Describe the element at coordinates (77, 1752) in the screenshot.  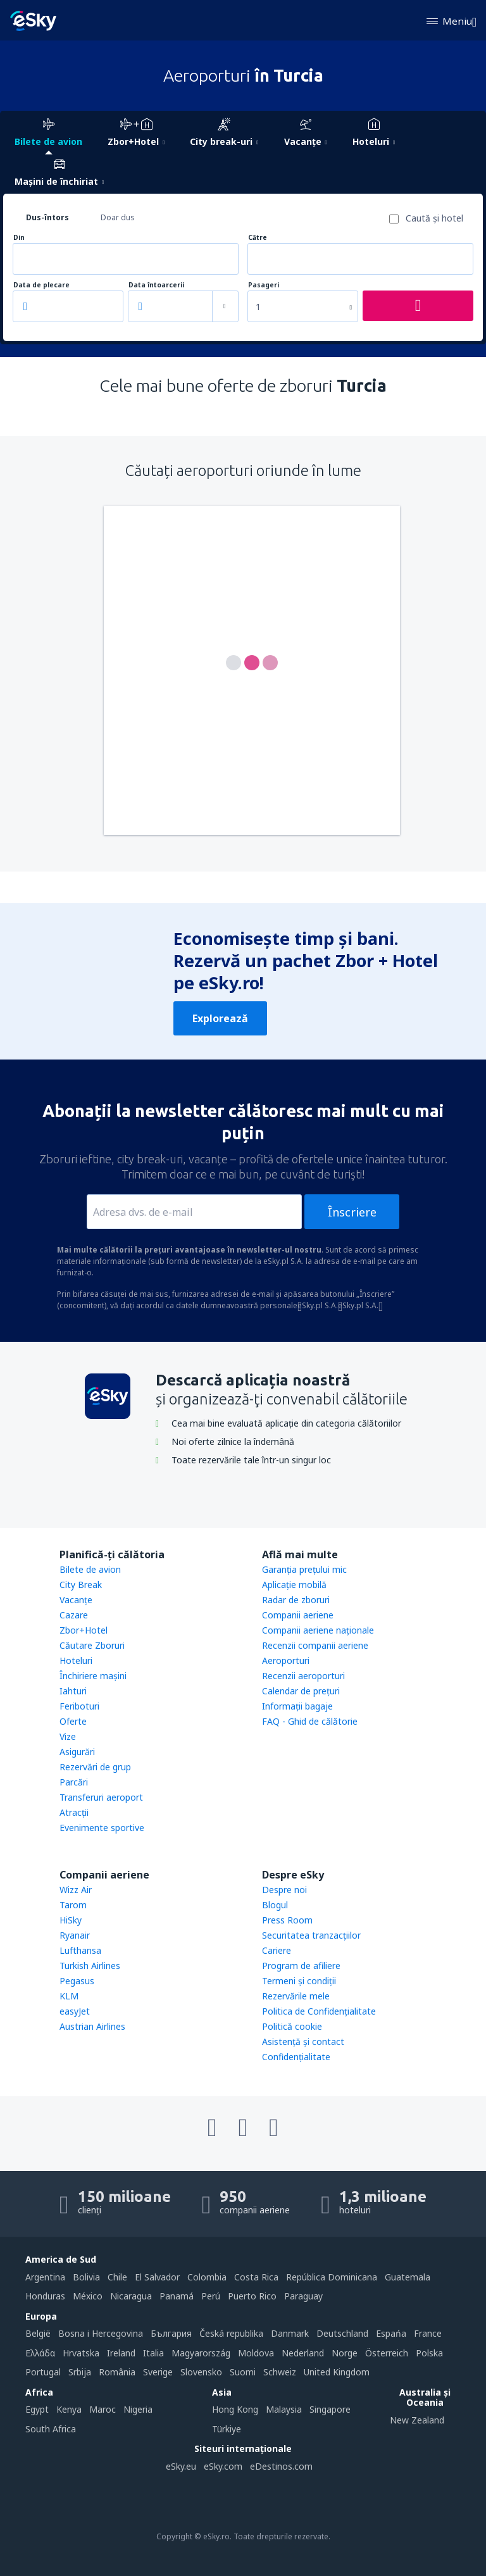
I see `Asigurări` at that location.